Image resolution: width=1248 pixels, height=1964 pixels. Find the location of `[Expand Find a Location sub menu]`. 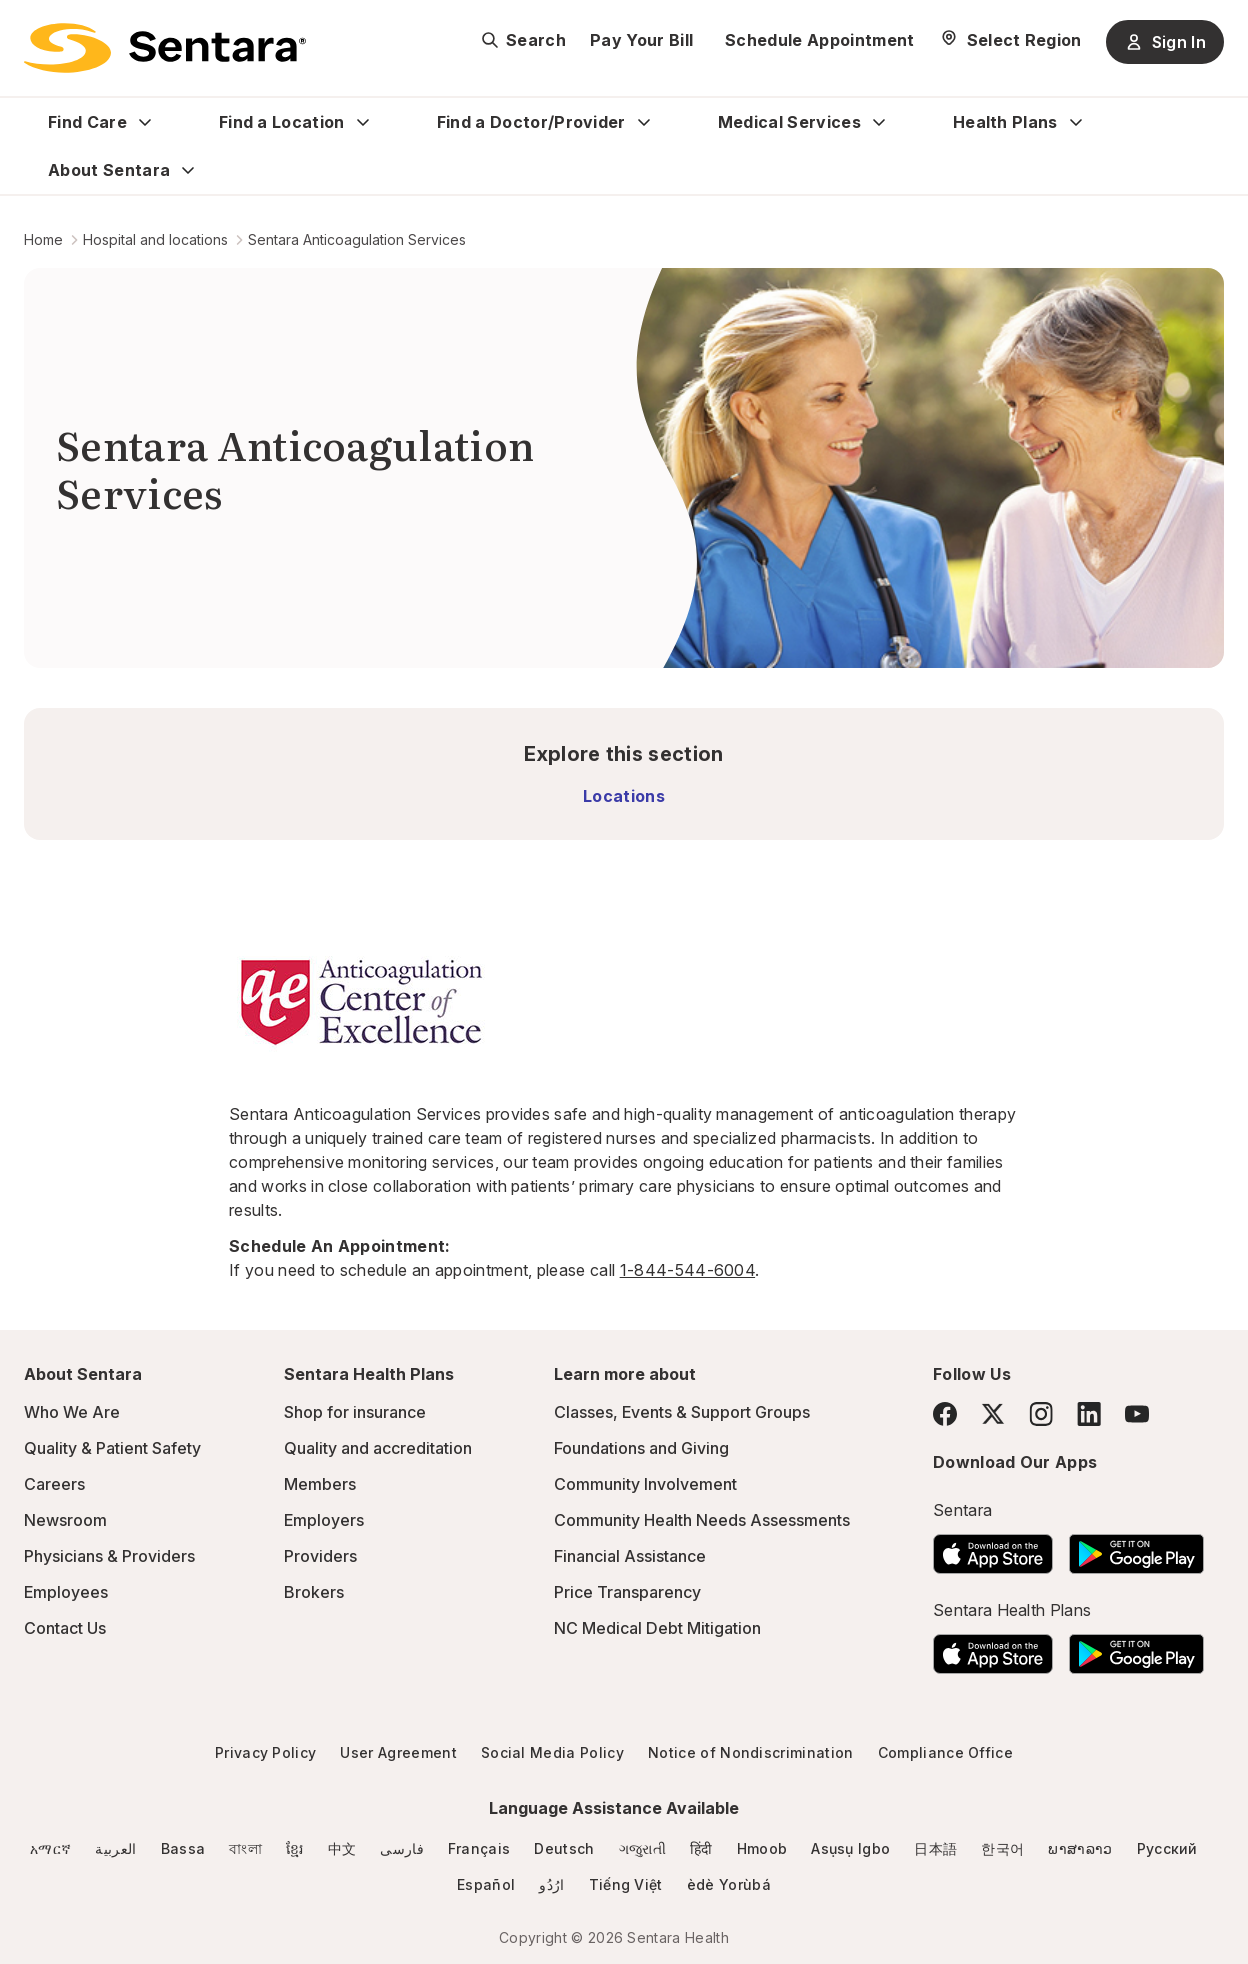

[Expand Find a Location sub menu] is located at coordinates (363, 122).